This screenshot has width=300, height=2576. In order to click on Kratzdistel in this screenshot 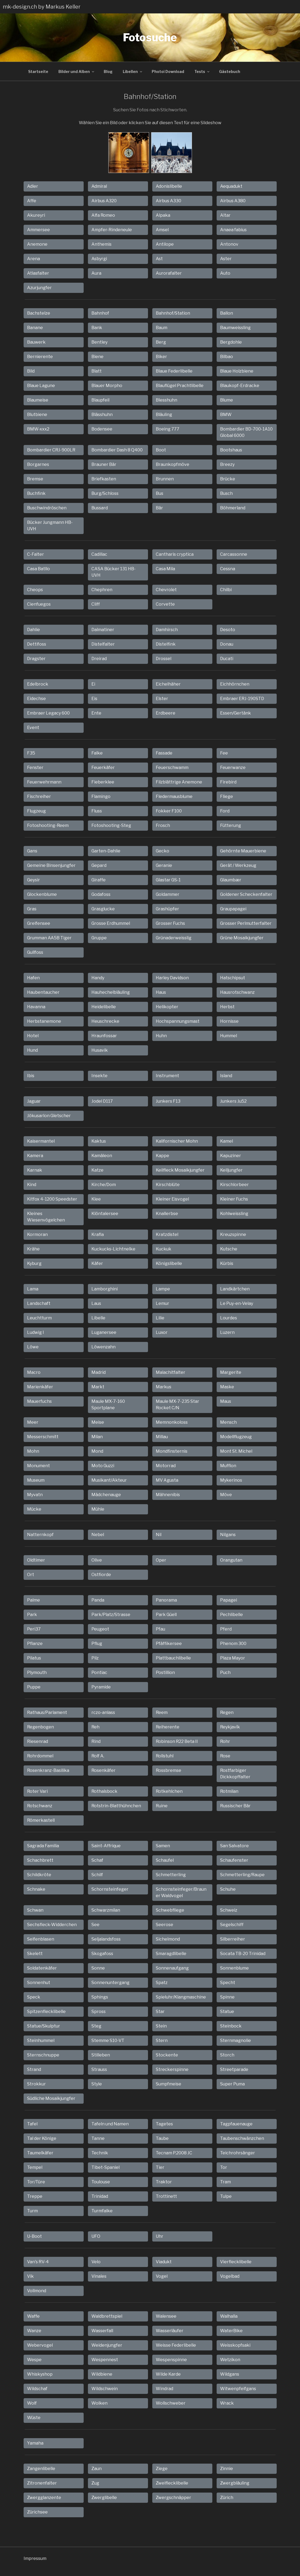, I will do `click(167, 1234)`.